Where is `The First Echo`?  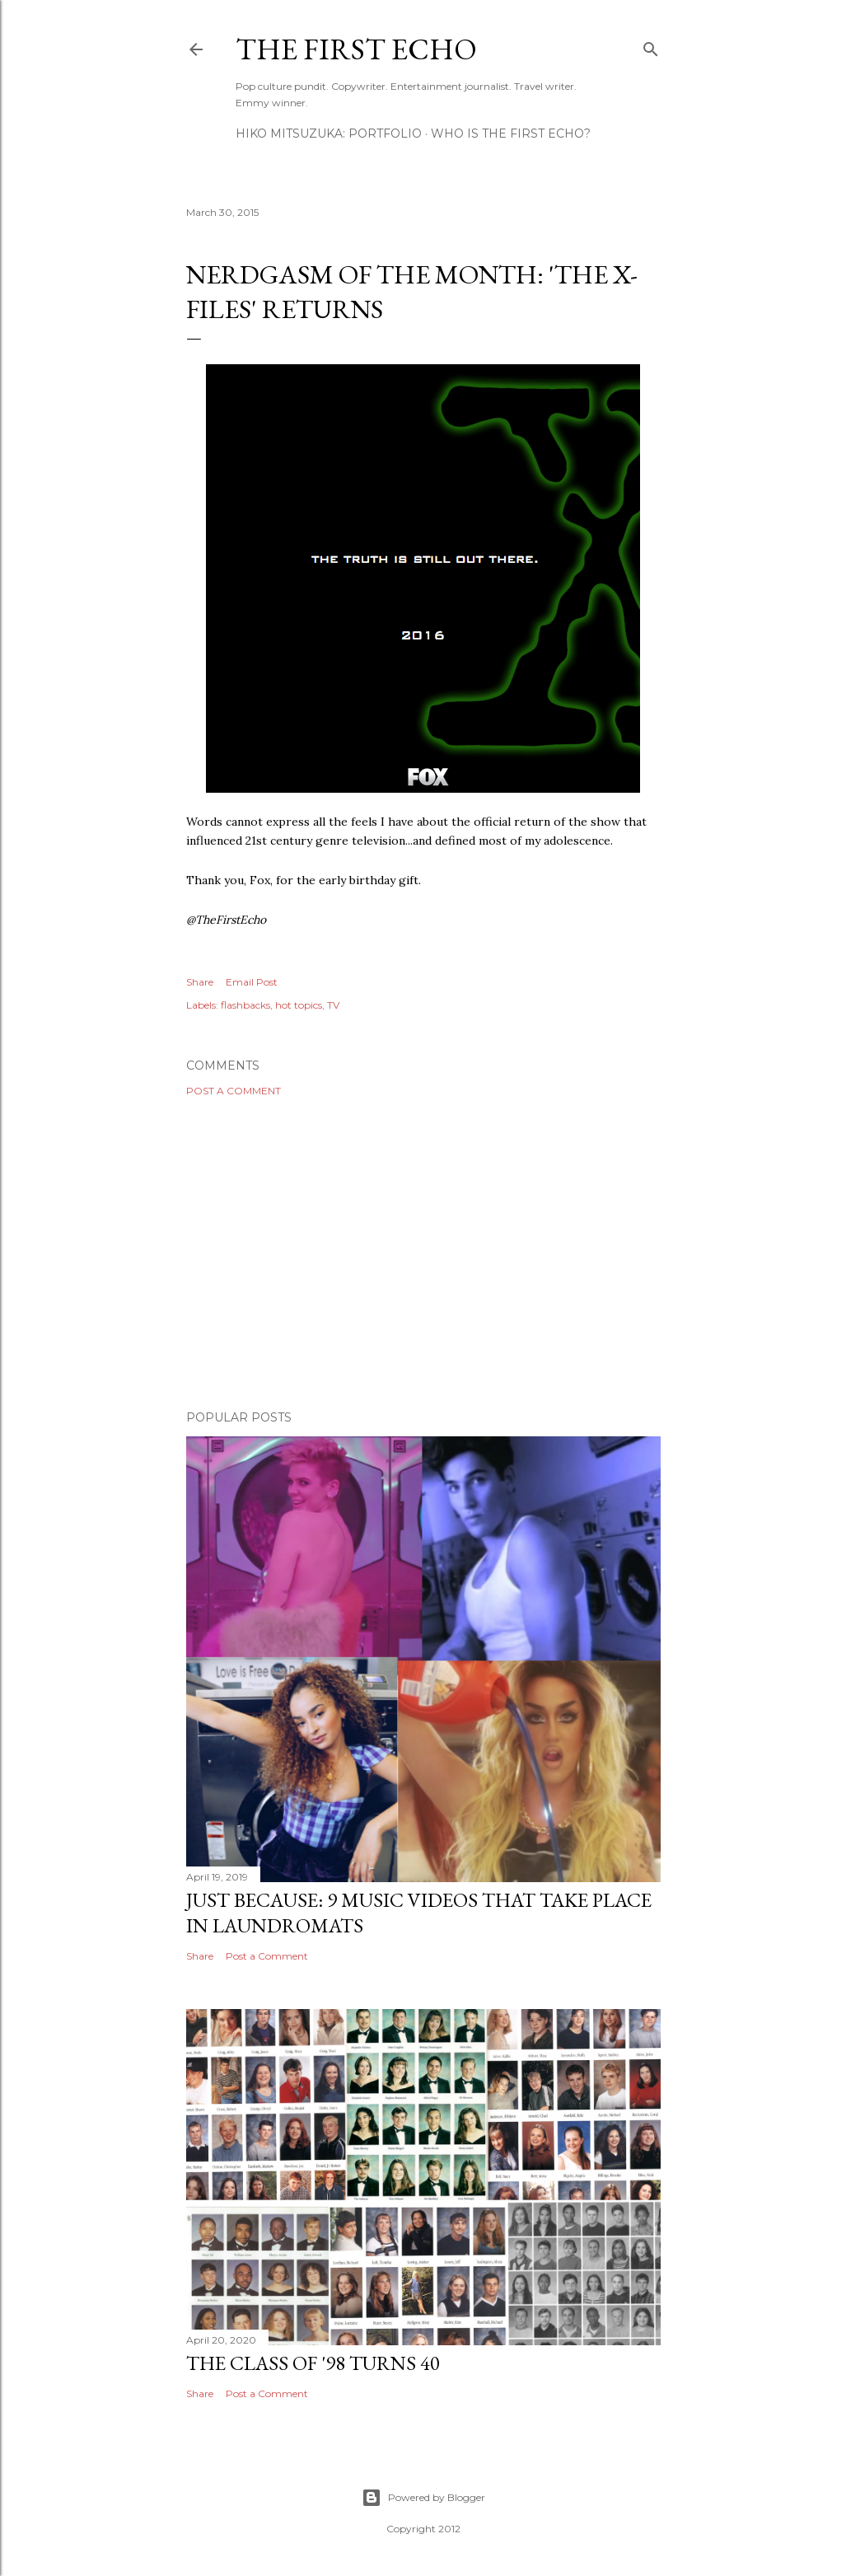
The First Echo is located at coordinates (356, 49).